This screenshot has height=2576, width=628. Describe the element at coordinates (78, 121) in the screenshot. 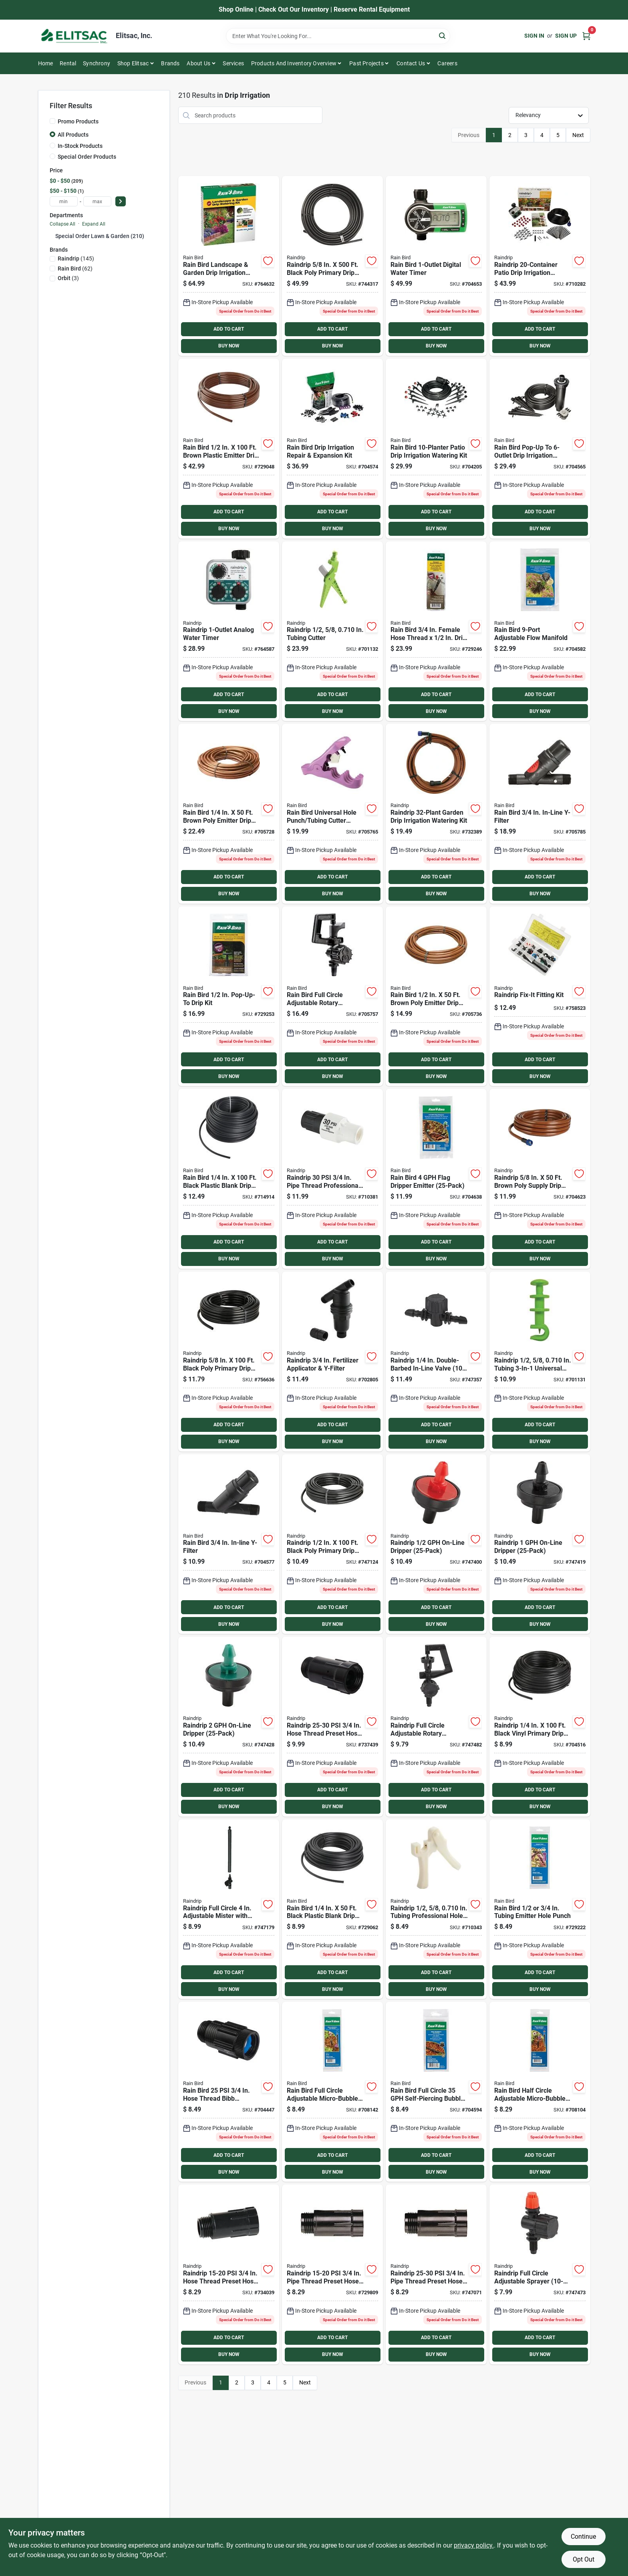

I see `Promo Products` at that location.